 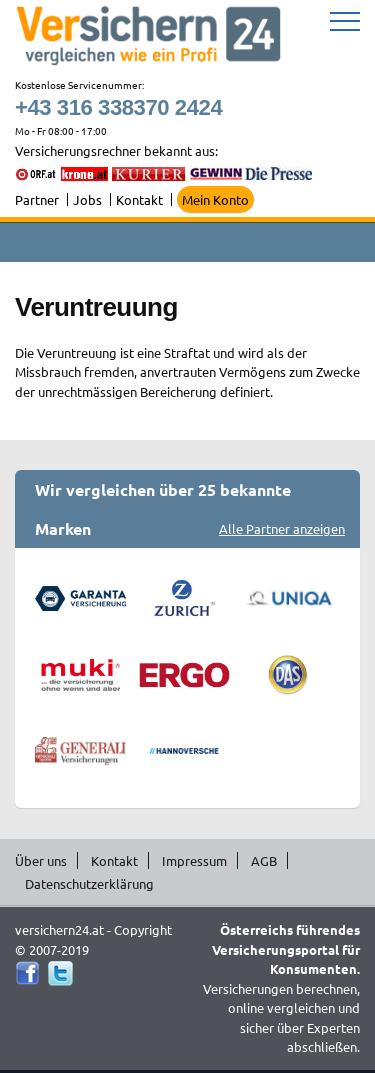 What do you see at coordinates (139, 199) in the screenshot?
I see `Kontakt` at bounding box center [139, 199].